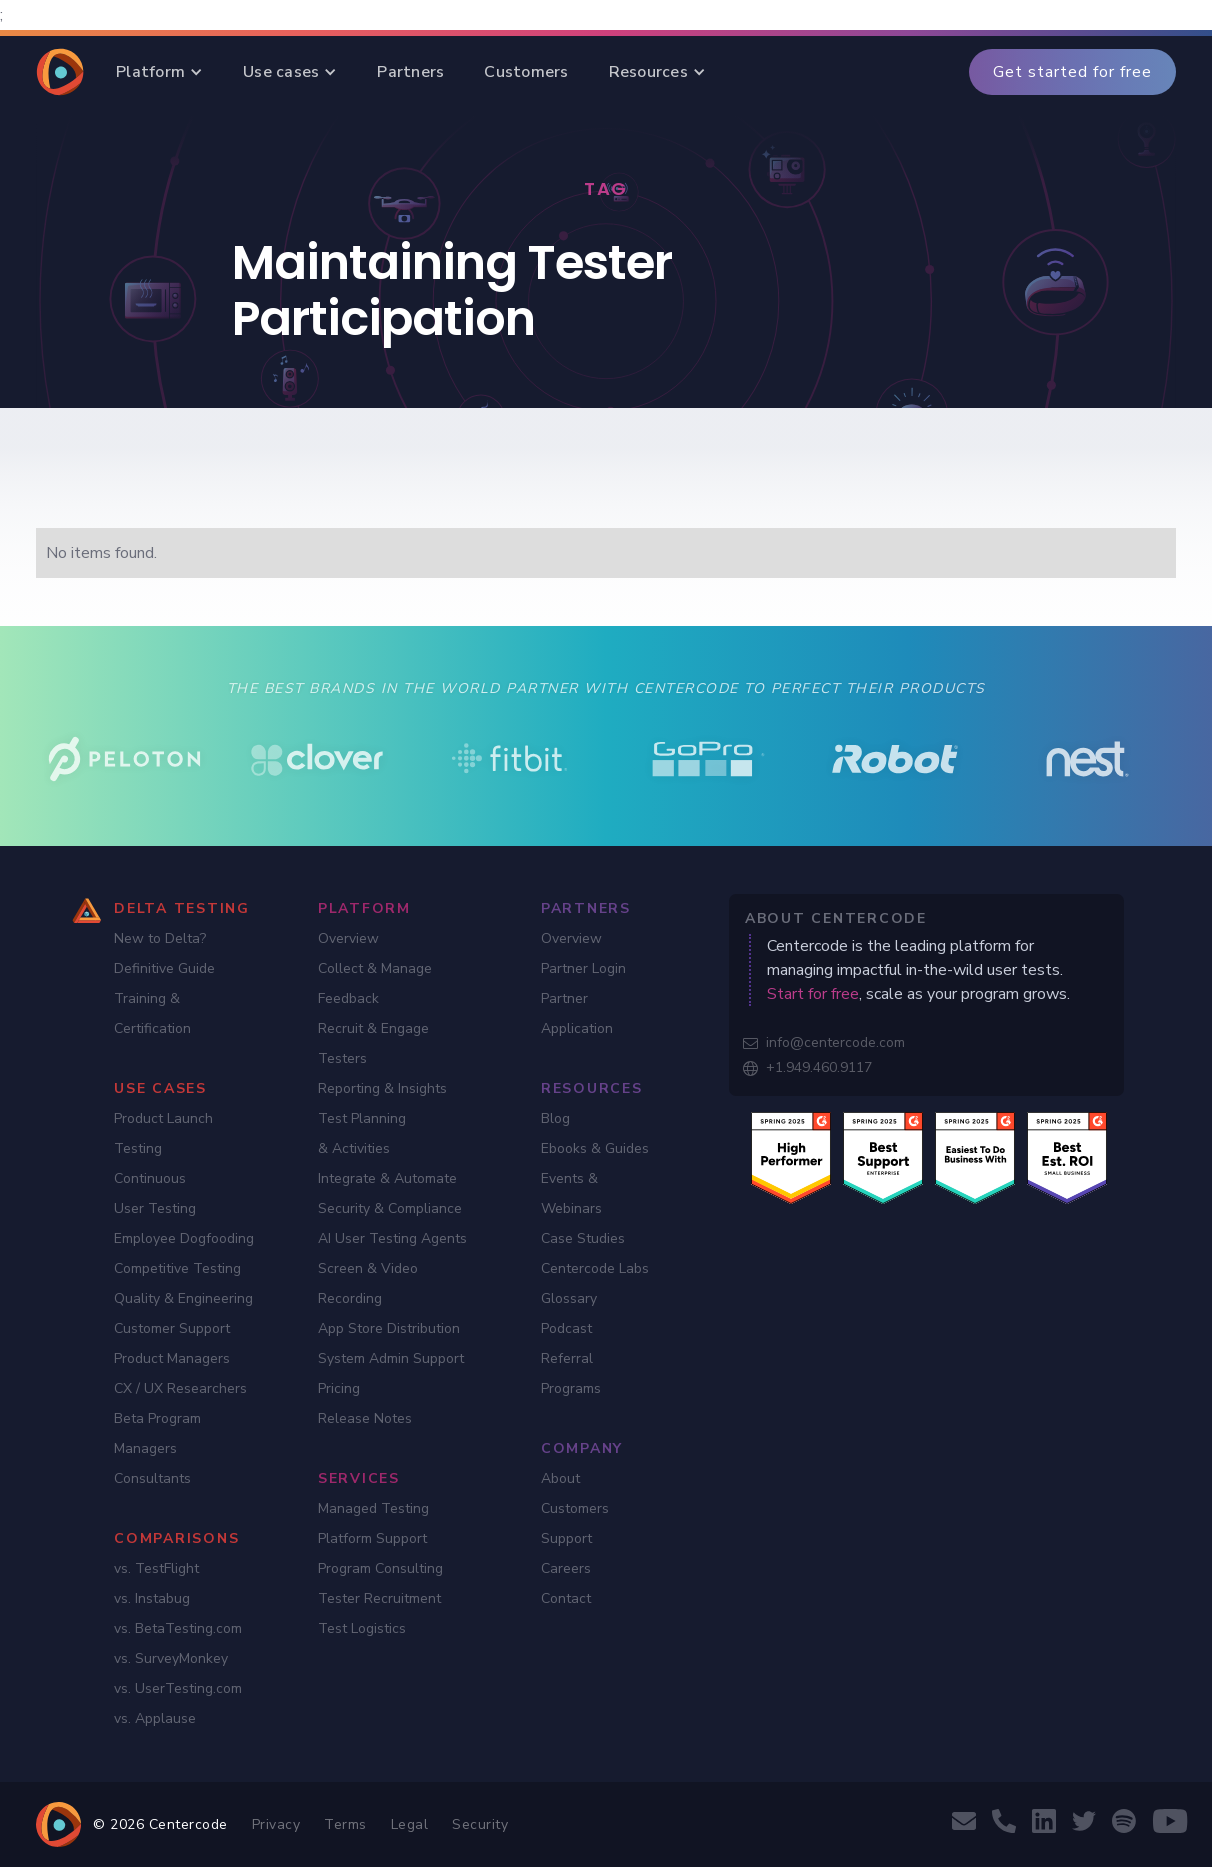 This screenshot has width=1212, height=1867. What do you see at coordinates (392, 1238) in the screenshot?
I see `AI User Testing Agents` at bounding box center [392, 1238].